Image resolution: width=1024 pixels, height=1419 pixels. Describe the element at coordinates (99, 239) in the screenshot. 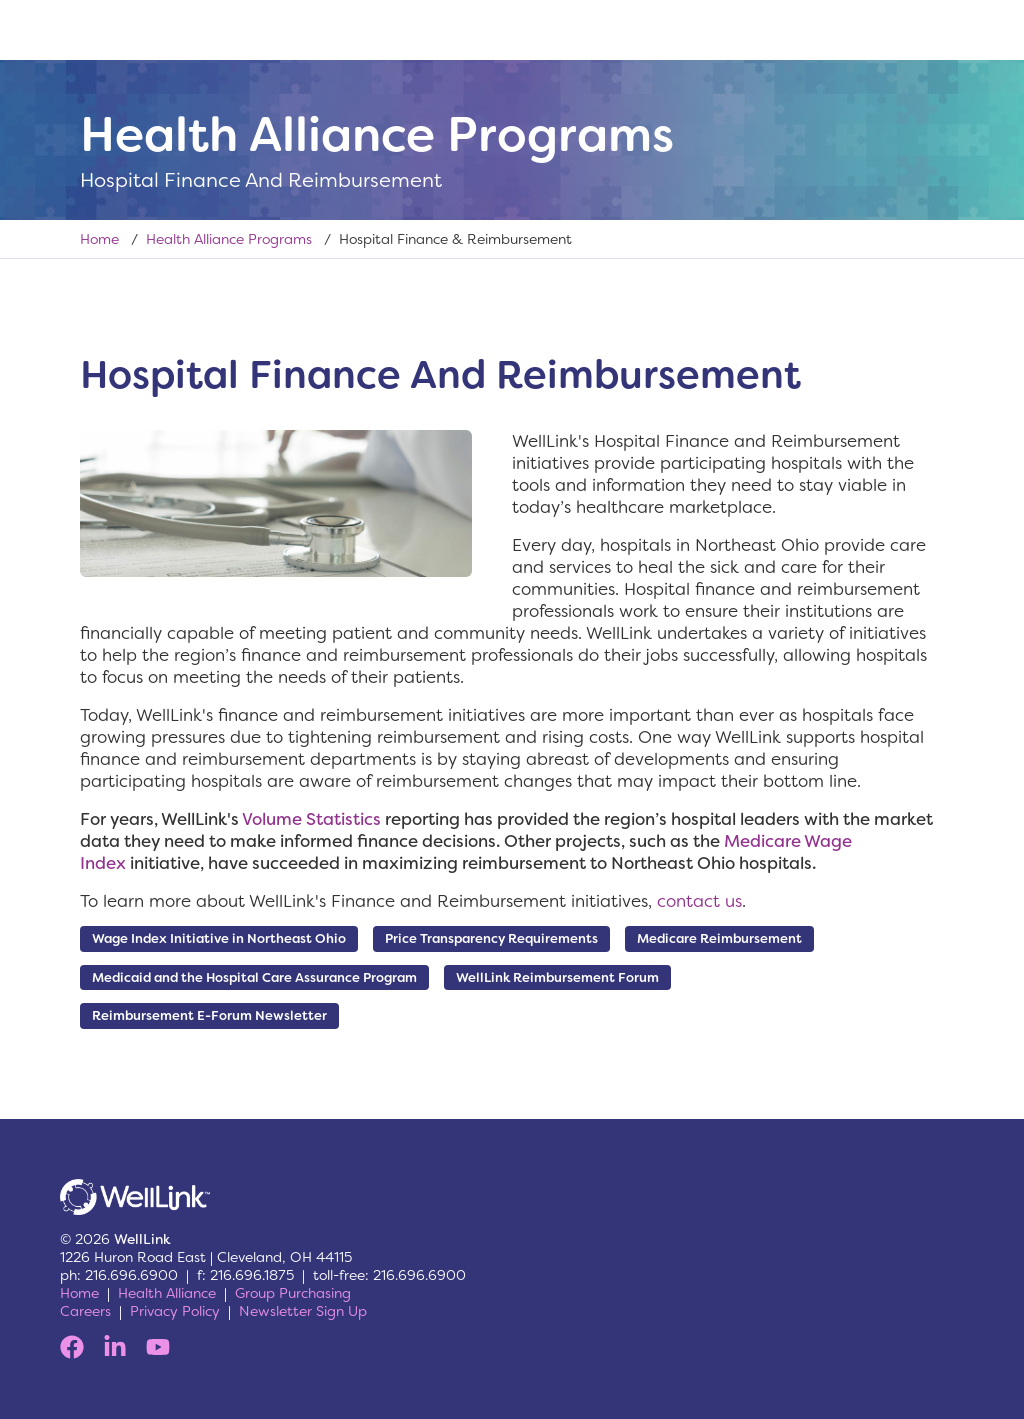

I see `Home` at that location.